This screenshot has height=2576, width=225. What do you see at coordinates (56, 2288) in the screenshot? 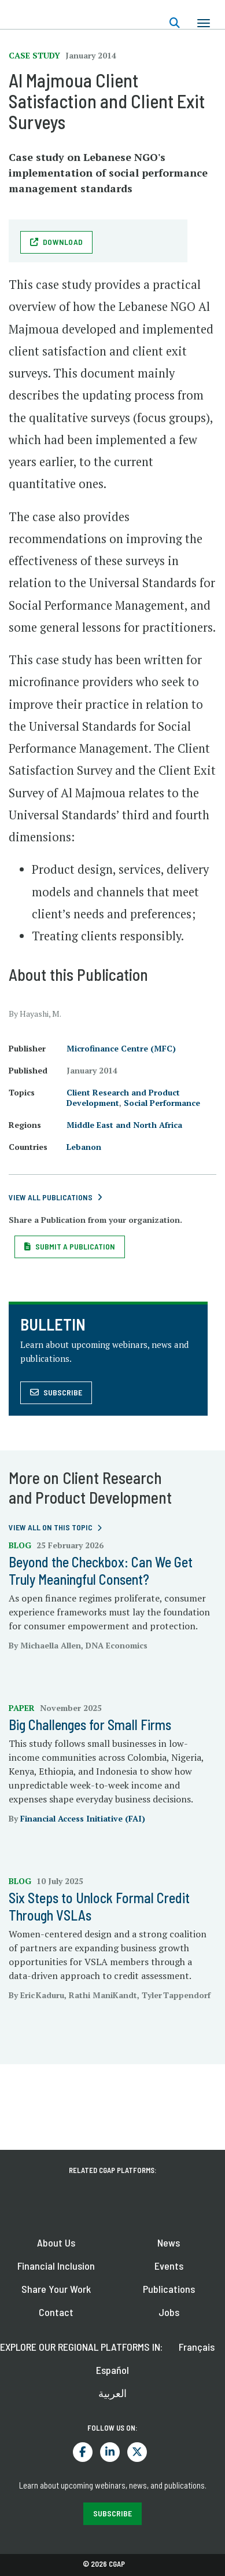
I see `Share Your Work` at bounding box center [56, 2288].